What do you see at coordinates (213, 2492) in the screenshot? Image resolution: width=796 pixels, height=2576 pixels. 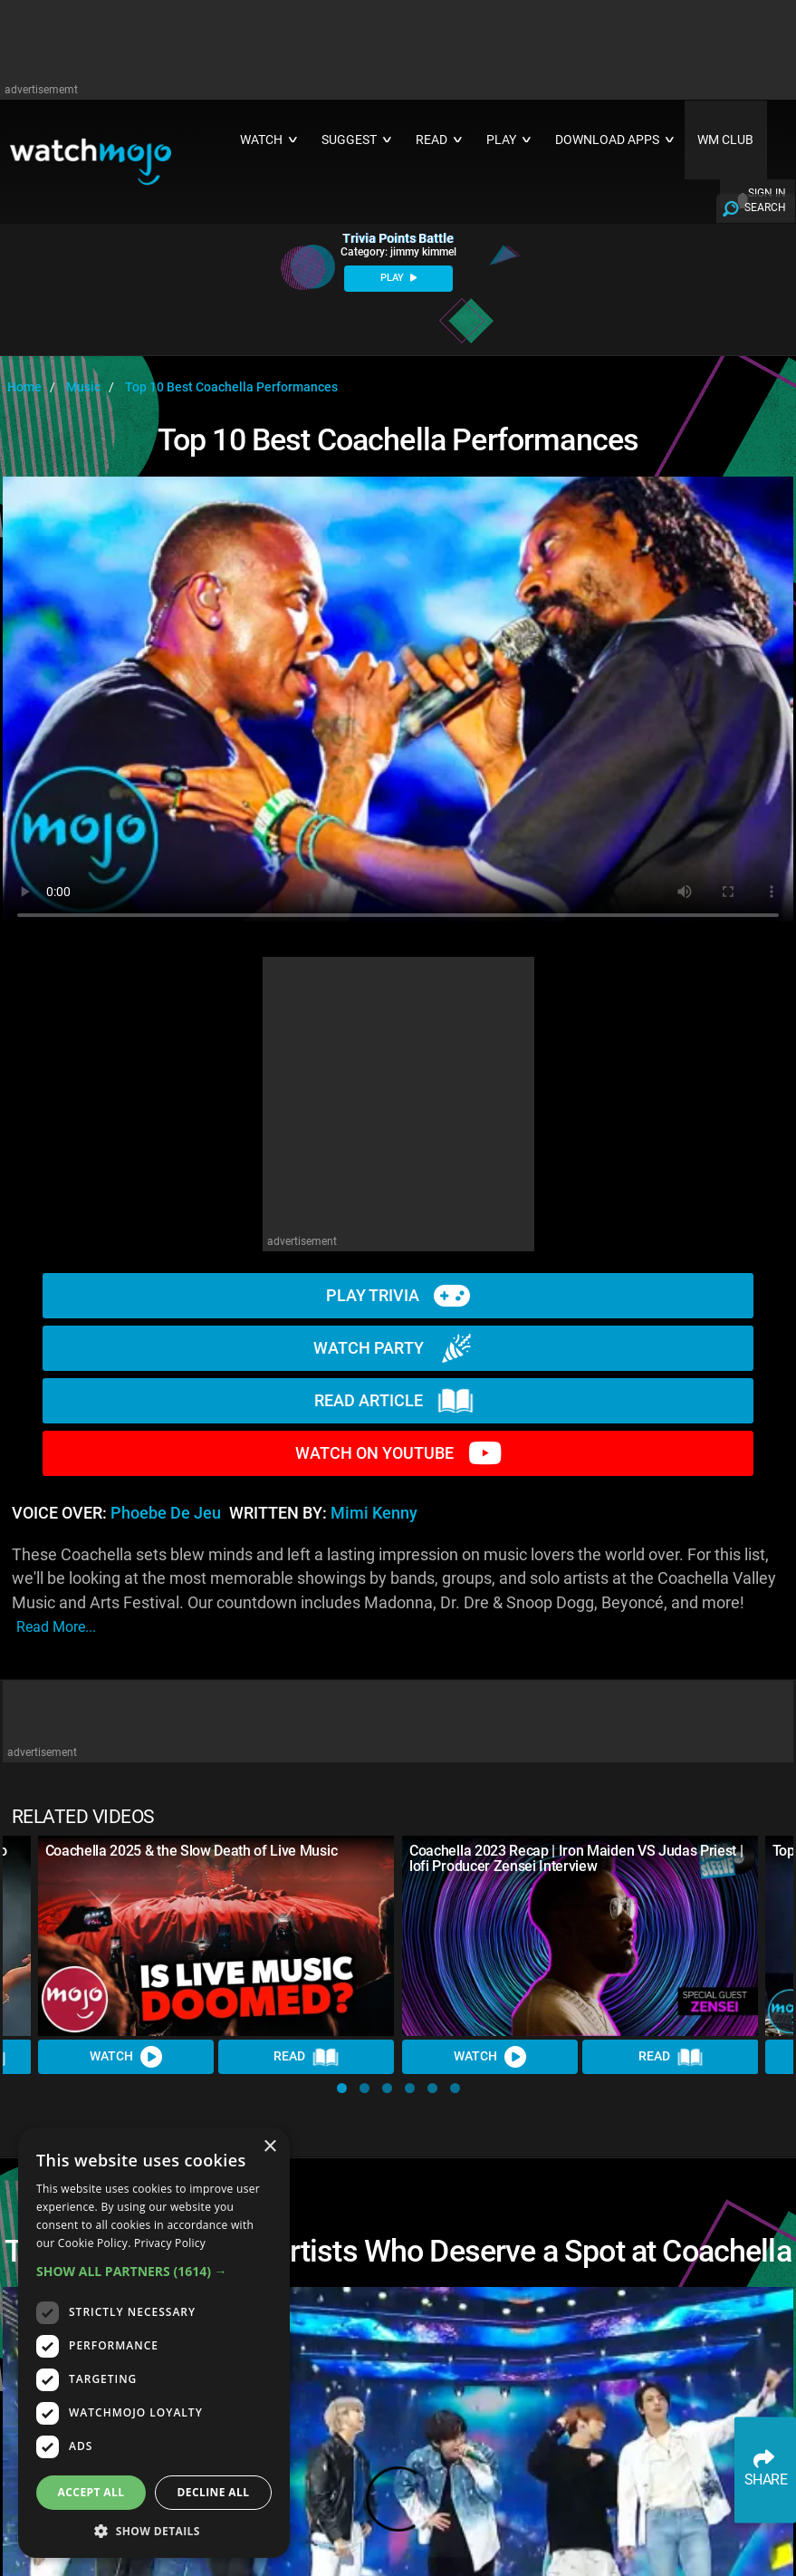 I see `Decline all [button]` at bounding box center [213, 2492].